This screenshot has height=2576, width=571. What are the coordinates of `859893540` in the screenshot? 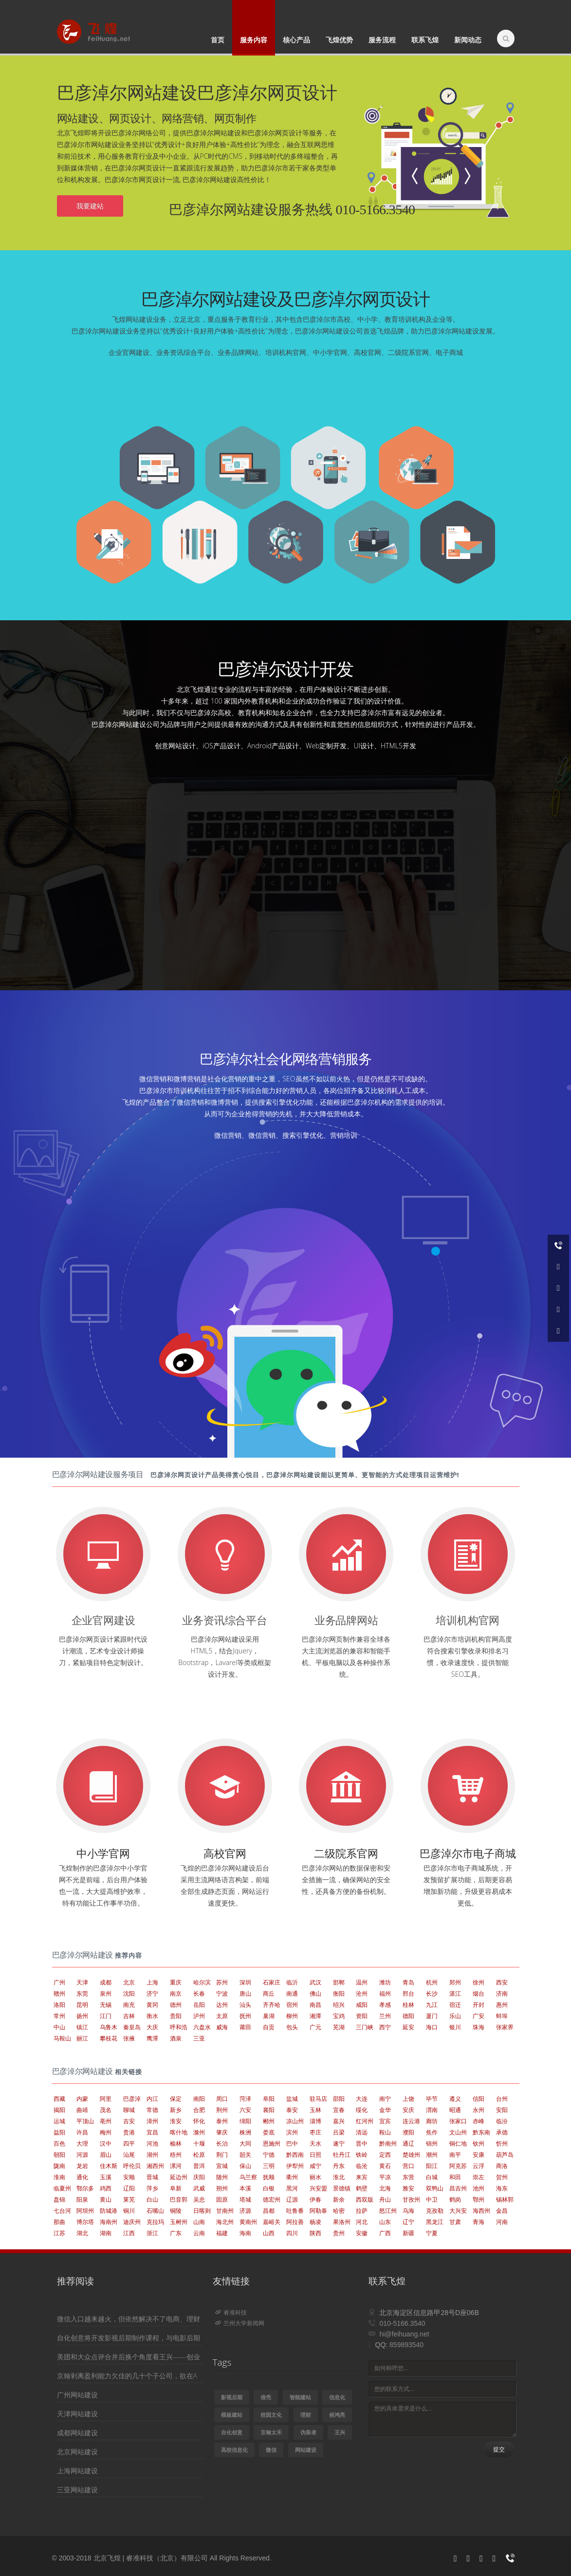 It's located at (406, 2345).